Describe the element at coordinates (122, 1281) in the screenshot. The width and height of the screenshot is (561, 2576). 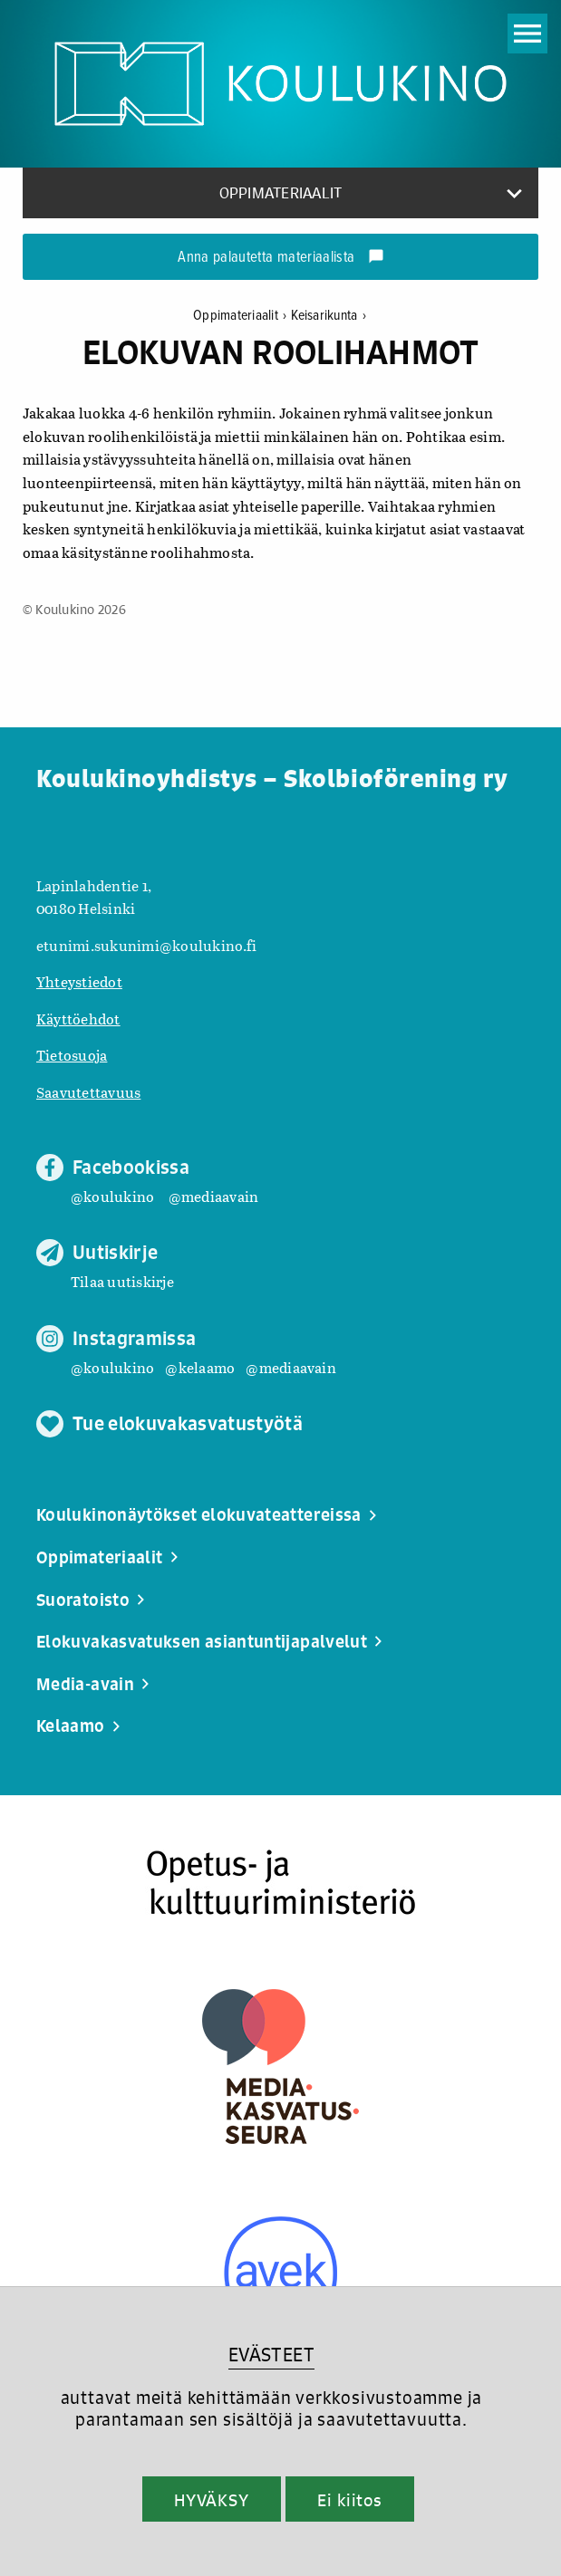
I see `Tilaa uutiskirje` at that location.